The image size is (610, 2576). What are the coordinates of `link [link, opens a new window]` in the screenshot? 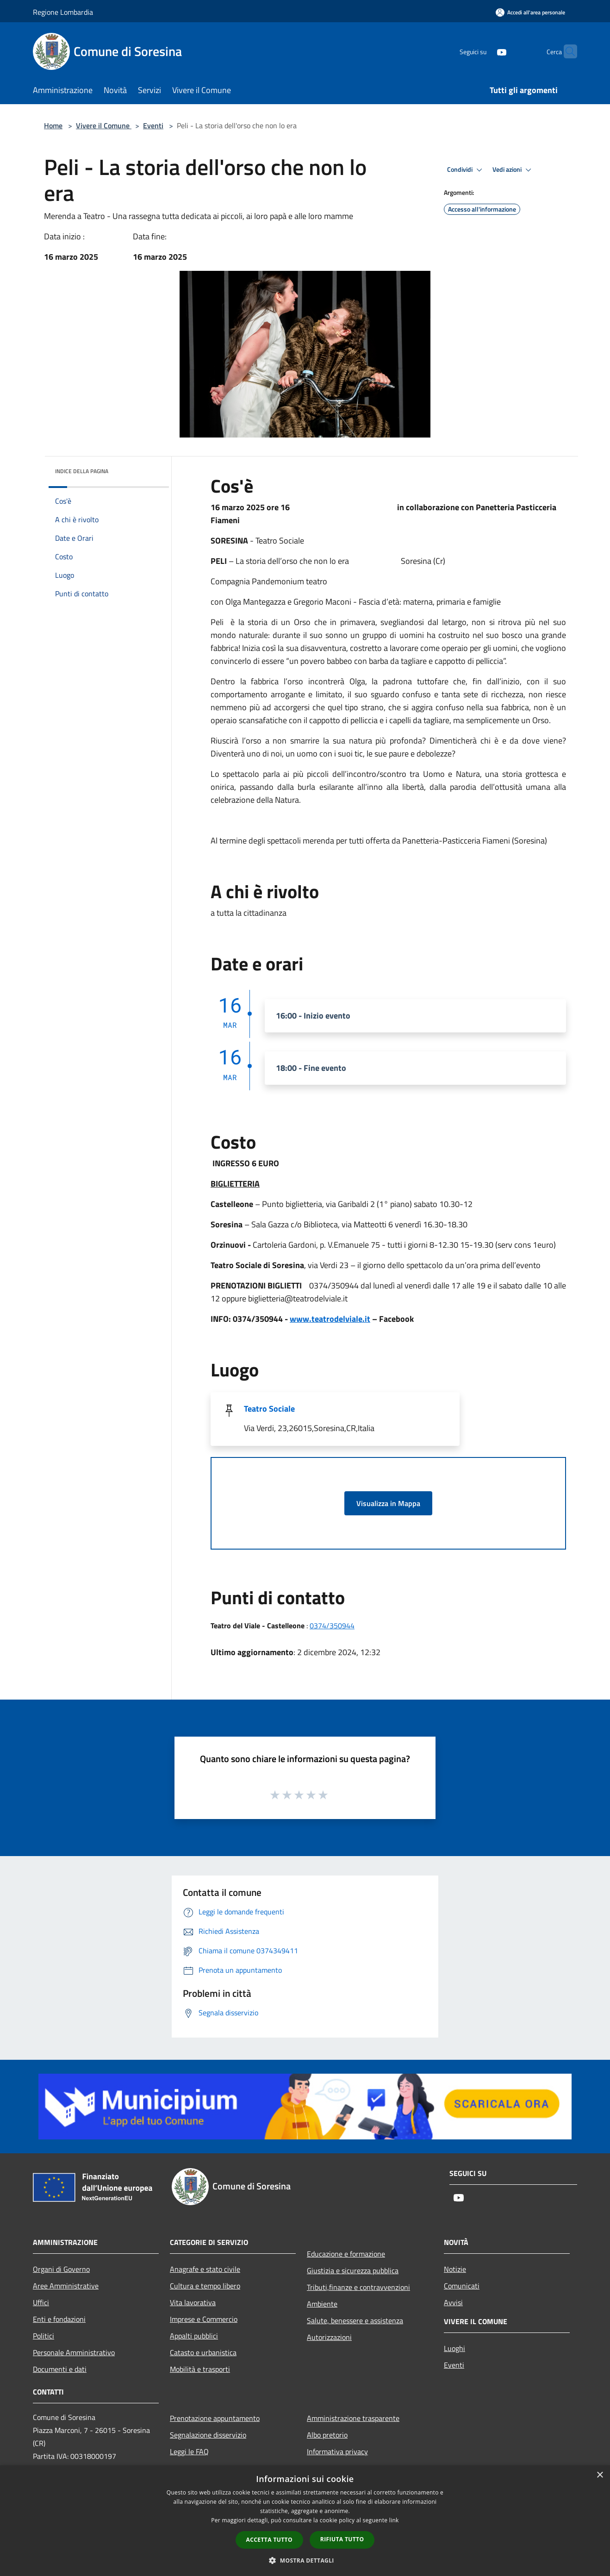 It's located at (394, 2520).